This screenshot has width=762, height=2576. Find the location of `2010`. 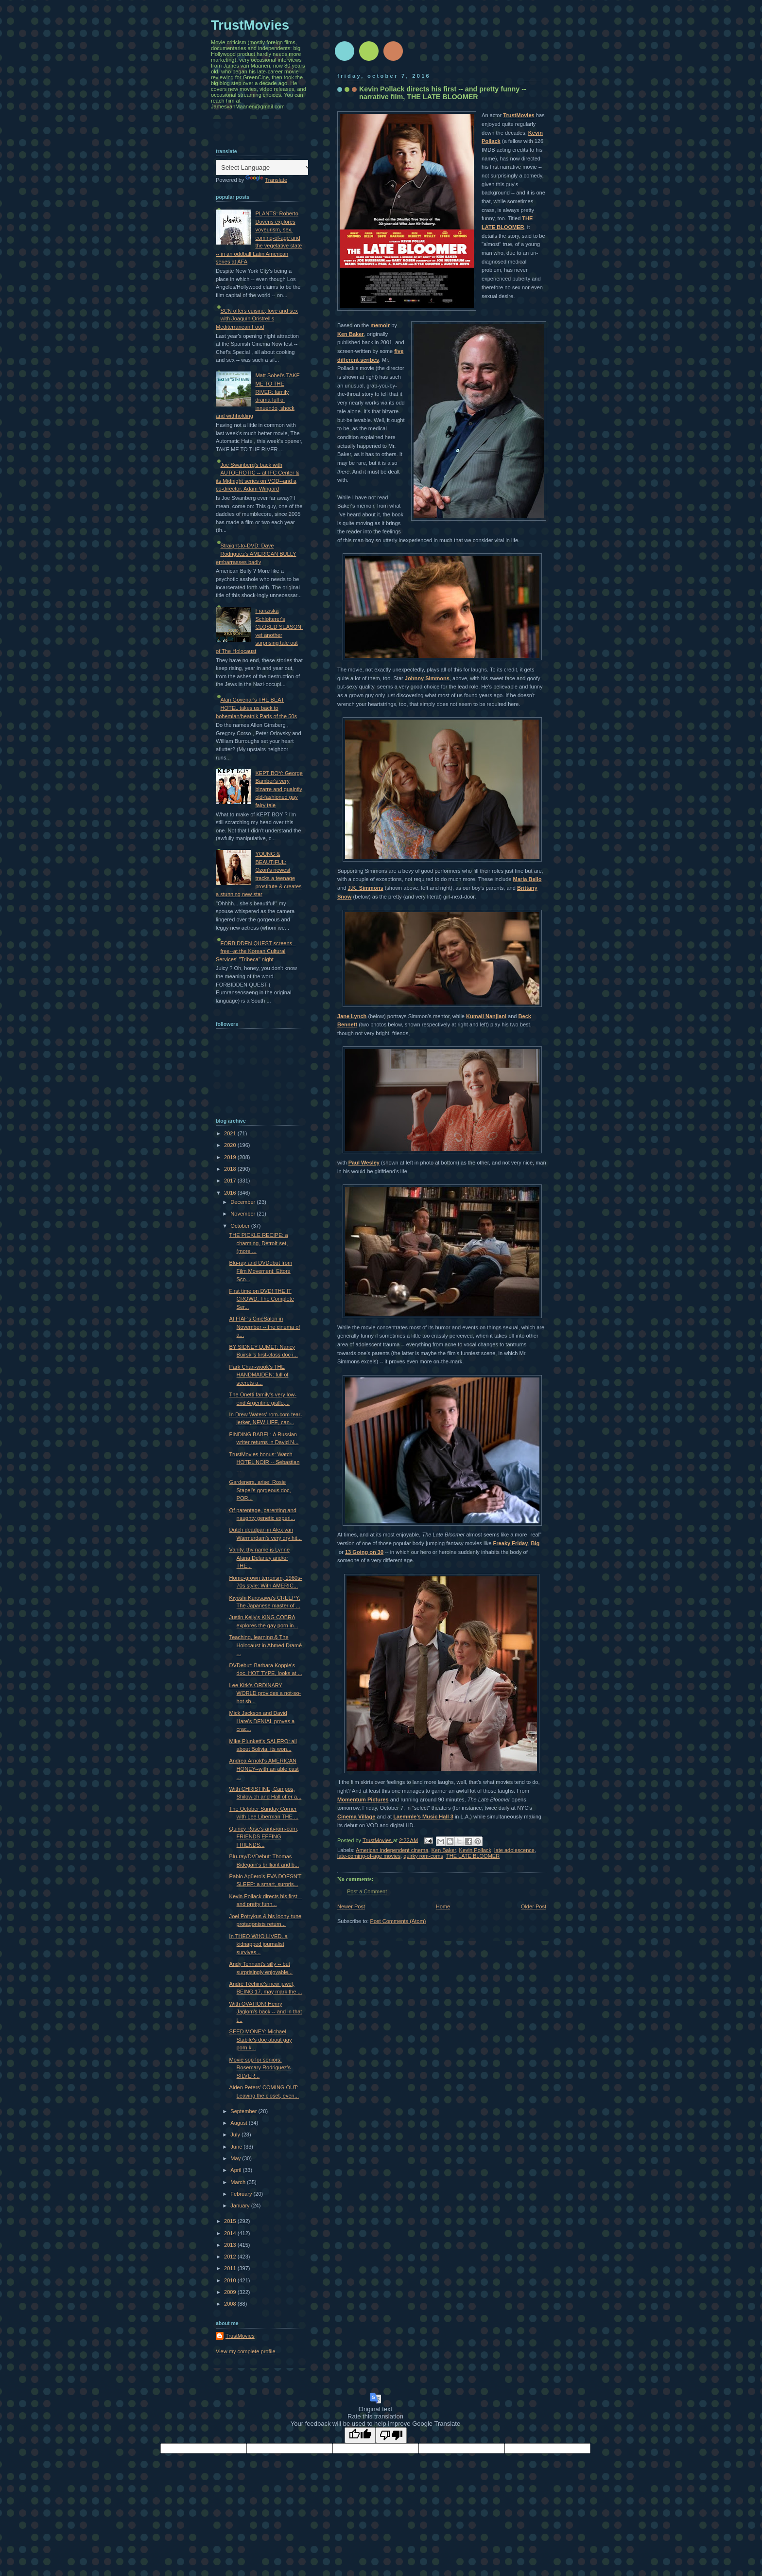

2010 is located at coordinates (231, 2280).